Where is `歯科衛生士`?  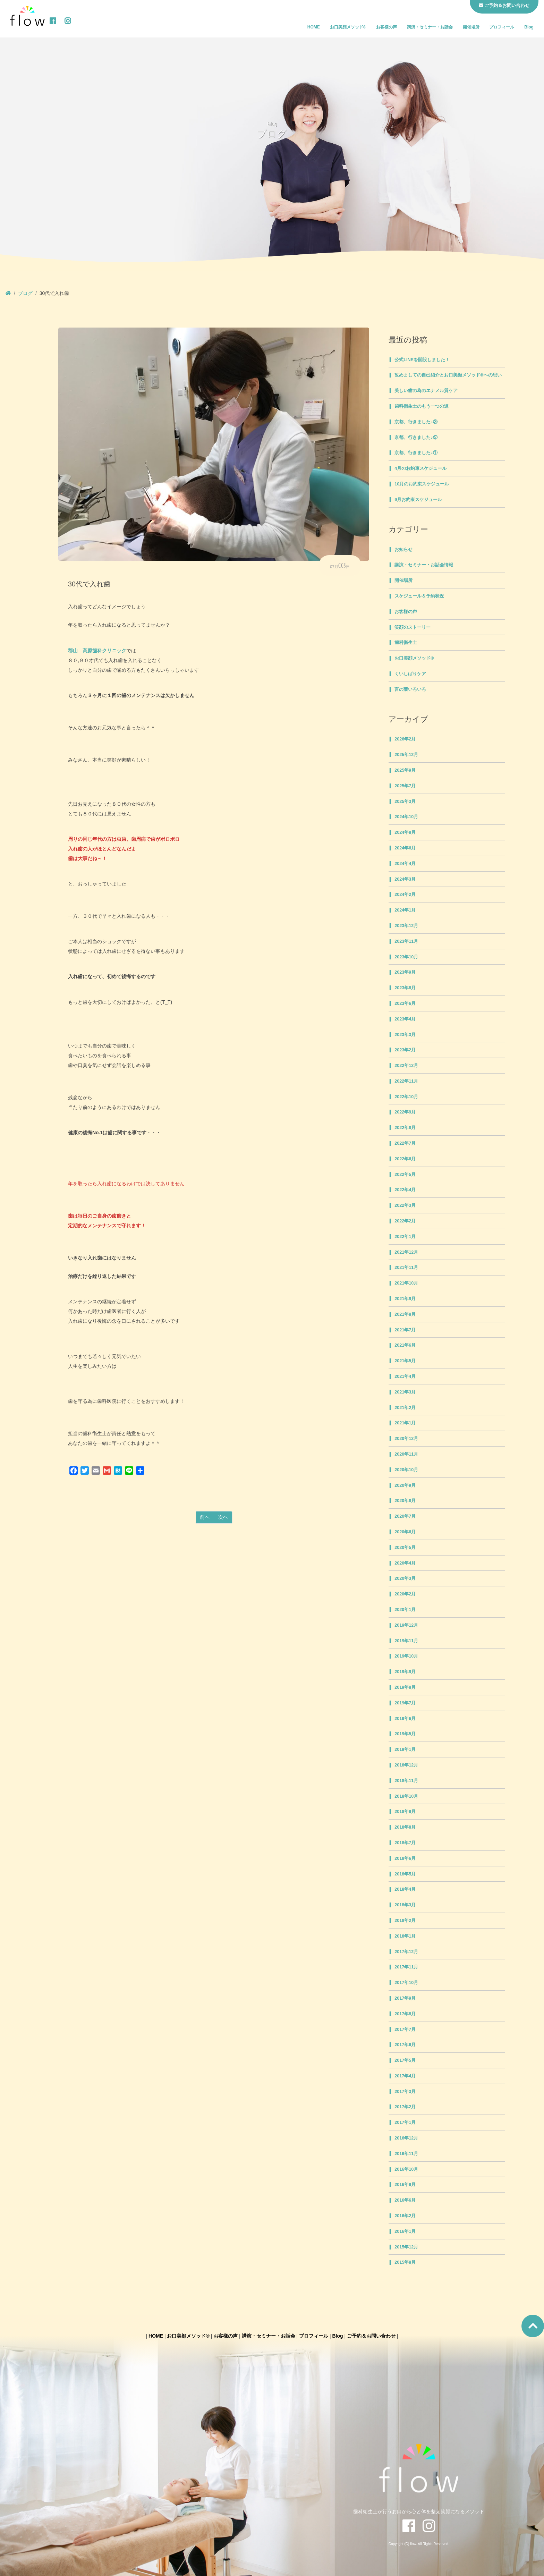 歯科衛生士 is located at coordinates (405, 642).